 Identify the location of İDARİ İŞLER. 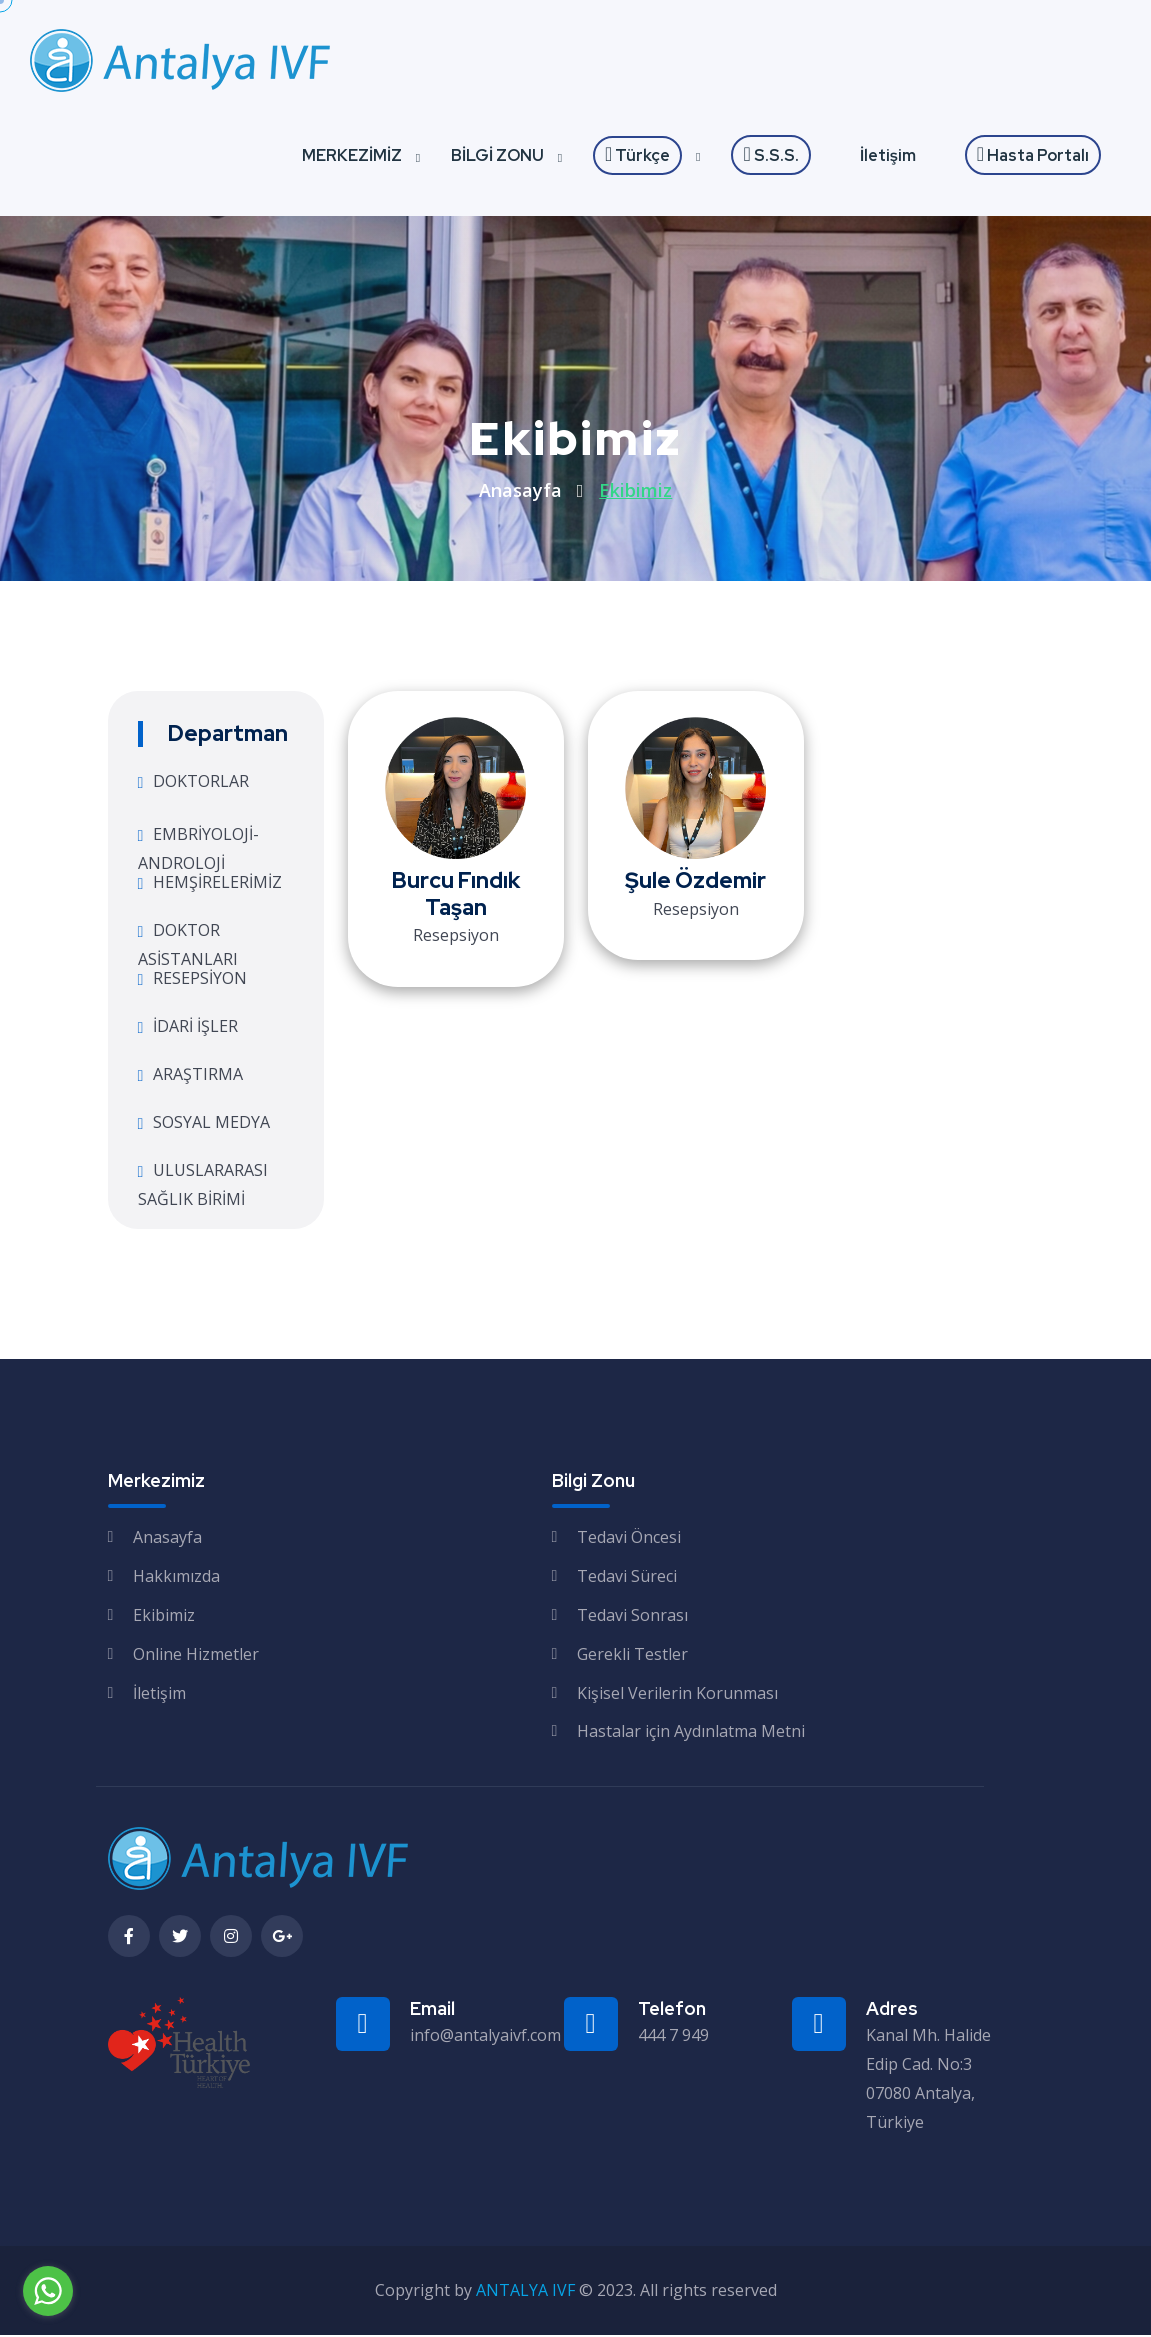
(195, 1028).